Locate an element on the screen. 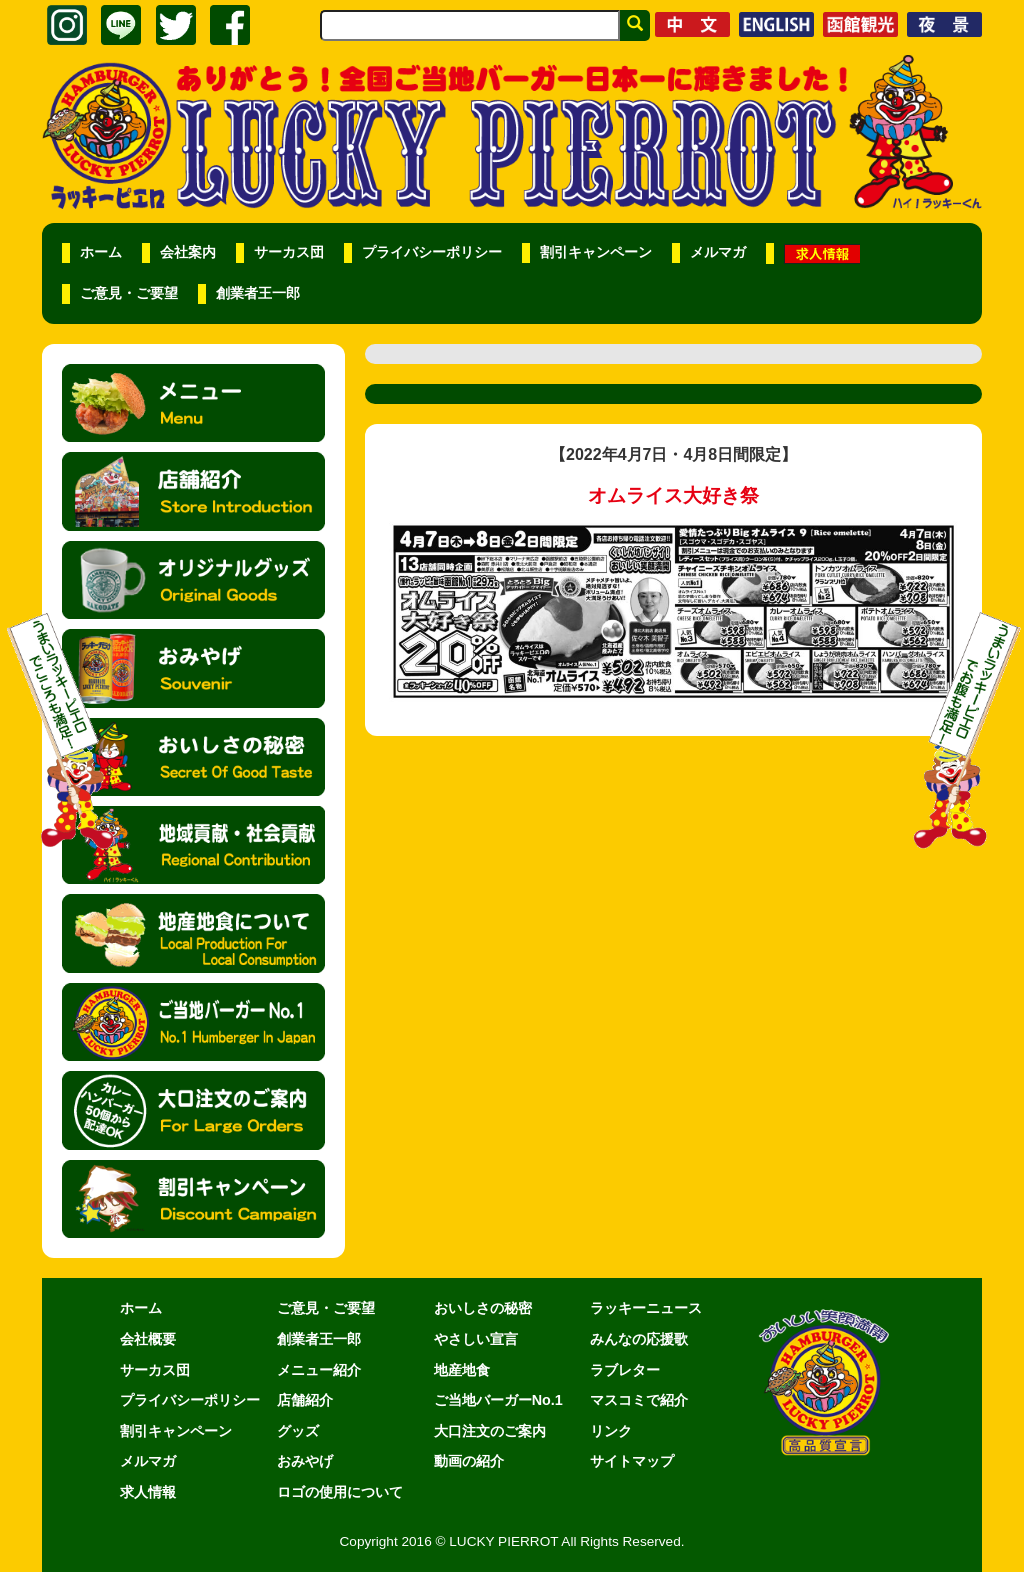 The height and width of the screenshot is (1572, 1024). 会社概要 is located at coordinates (148, 1339).